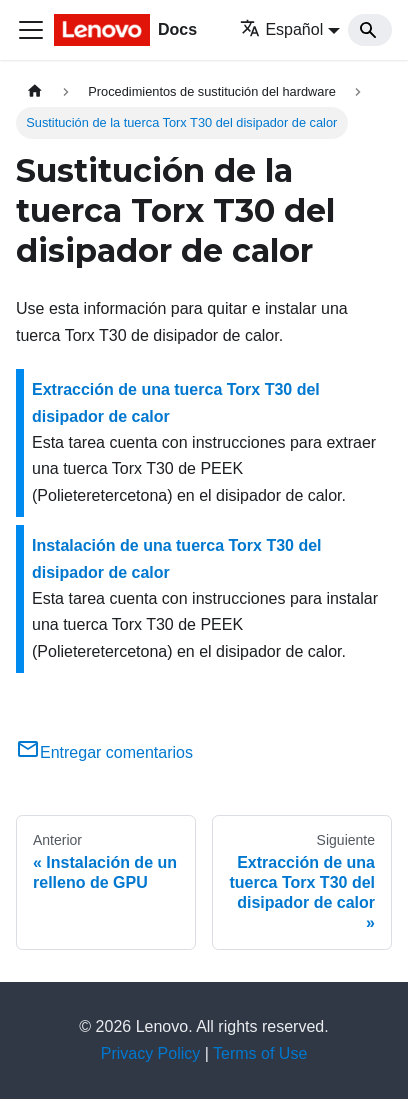 Image resolution: width=408 pixels, height=1099 pixels. What do you see at coordinates (370, 30) in the screenshot?
I see `[Search]` at bounding box center [370, 30].